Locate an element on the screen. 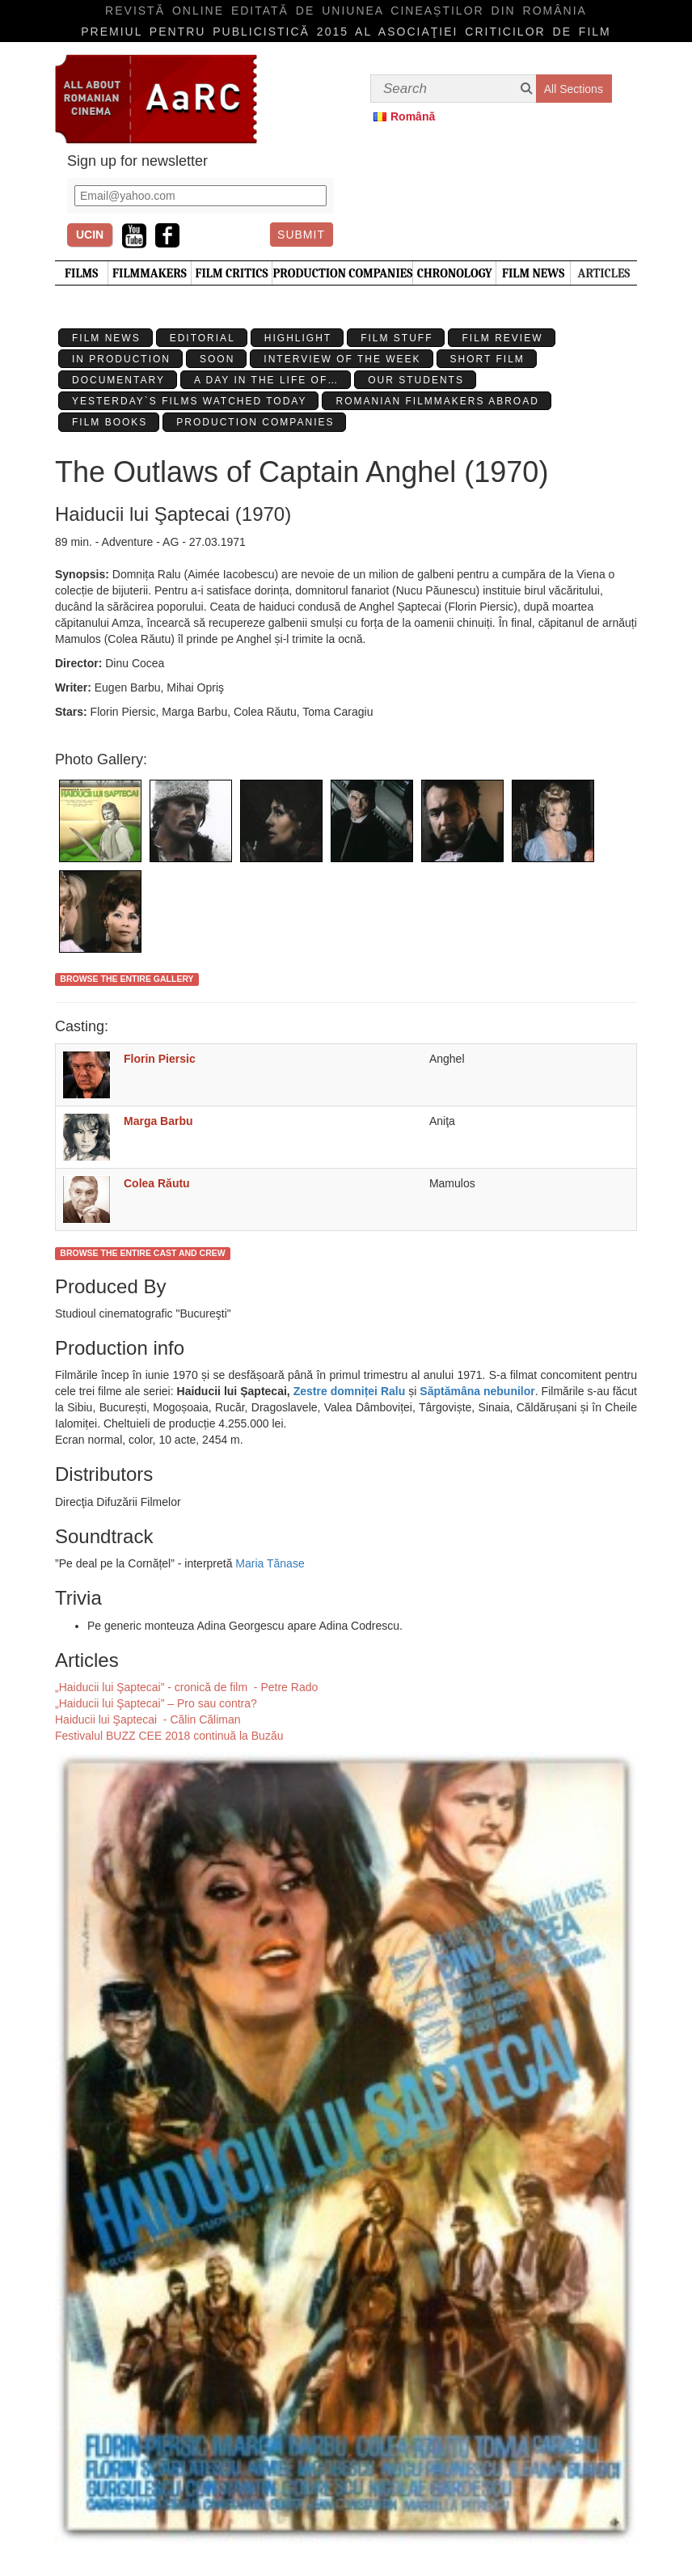 The width and height of the screenshot is (692, 2576). Romanian filmmakers abroad is located at coordinates (436, 401).